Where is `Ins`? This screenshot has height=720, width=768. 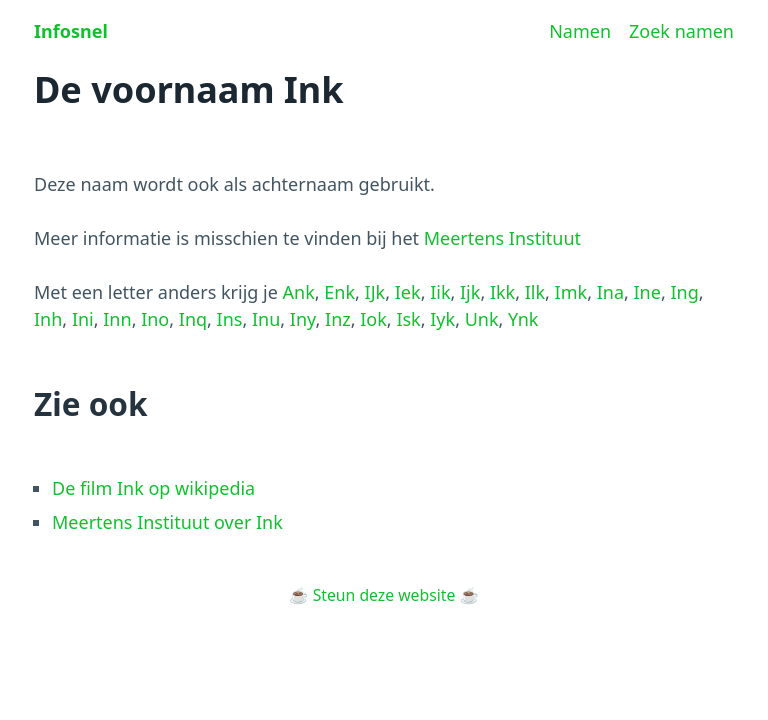
Ins is located at coordinates (230, 319).